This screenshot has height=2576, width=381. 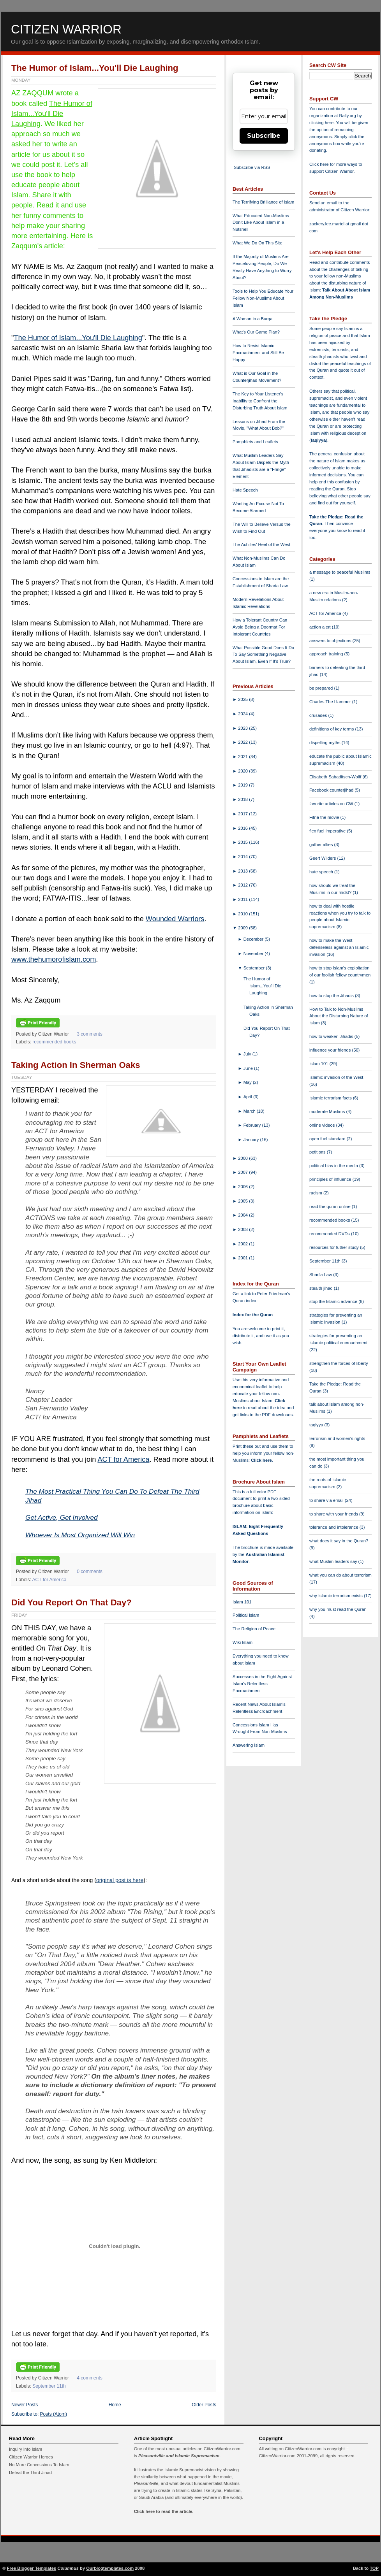 I want to click on crusades, so click(x=318, y=715).